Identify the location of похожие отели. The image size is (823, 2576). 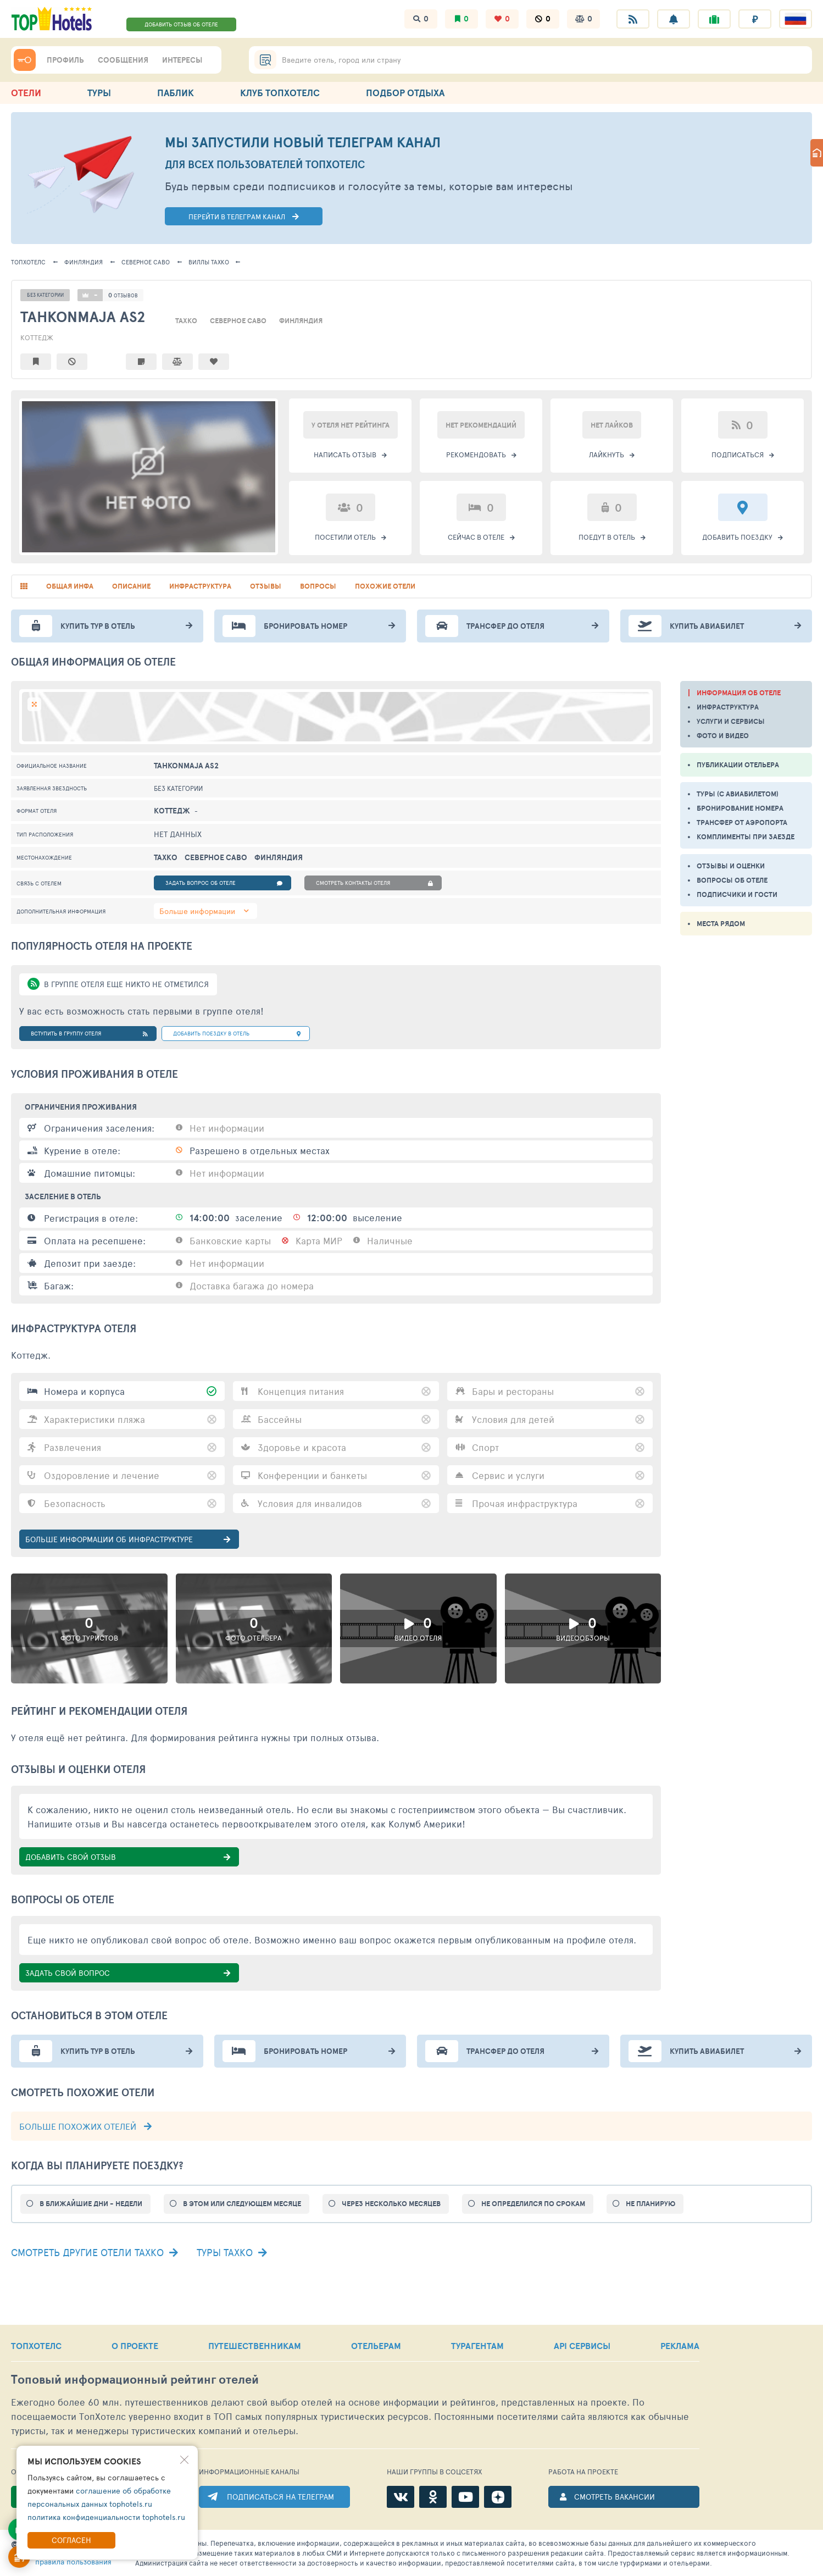
(385, 586).